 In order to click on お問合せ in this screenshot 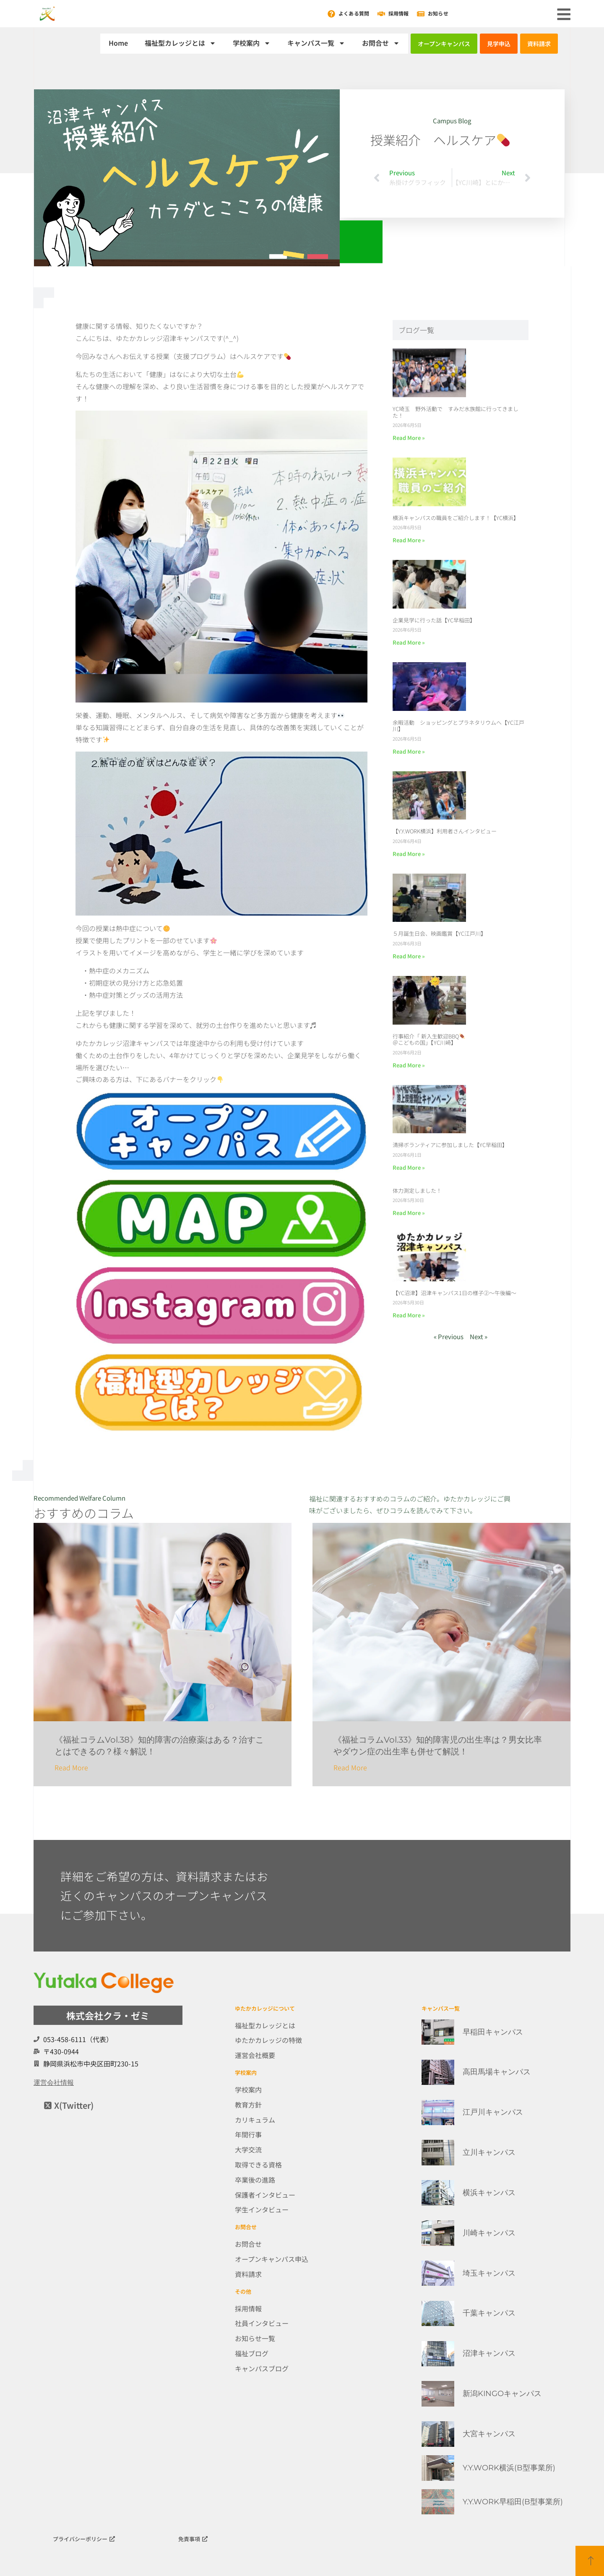, I will do `click(381, 43)`.